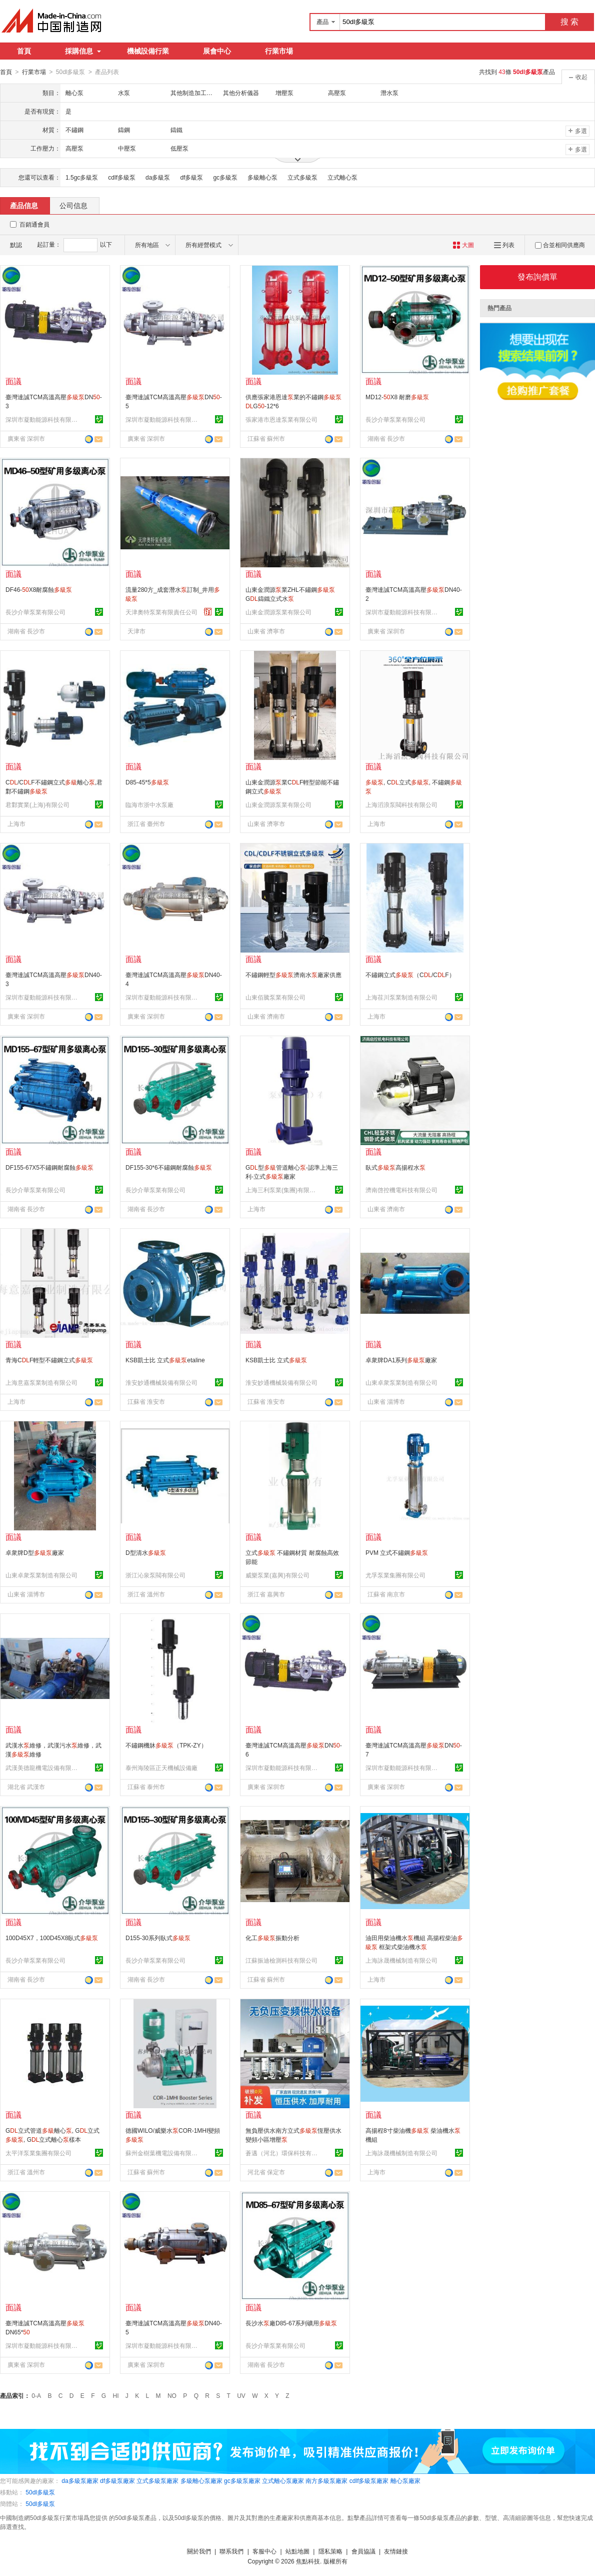 Image resolution: width=595 pixels, height=2576 pixels. Describe the element at coordinates (162, 611) in the screenshot. I see `天津奧特泵業有限責任公司` at that location.